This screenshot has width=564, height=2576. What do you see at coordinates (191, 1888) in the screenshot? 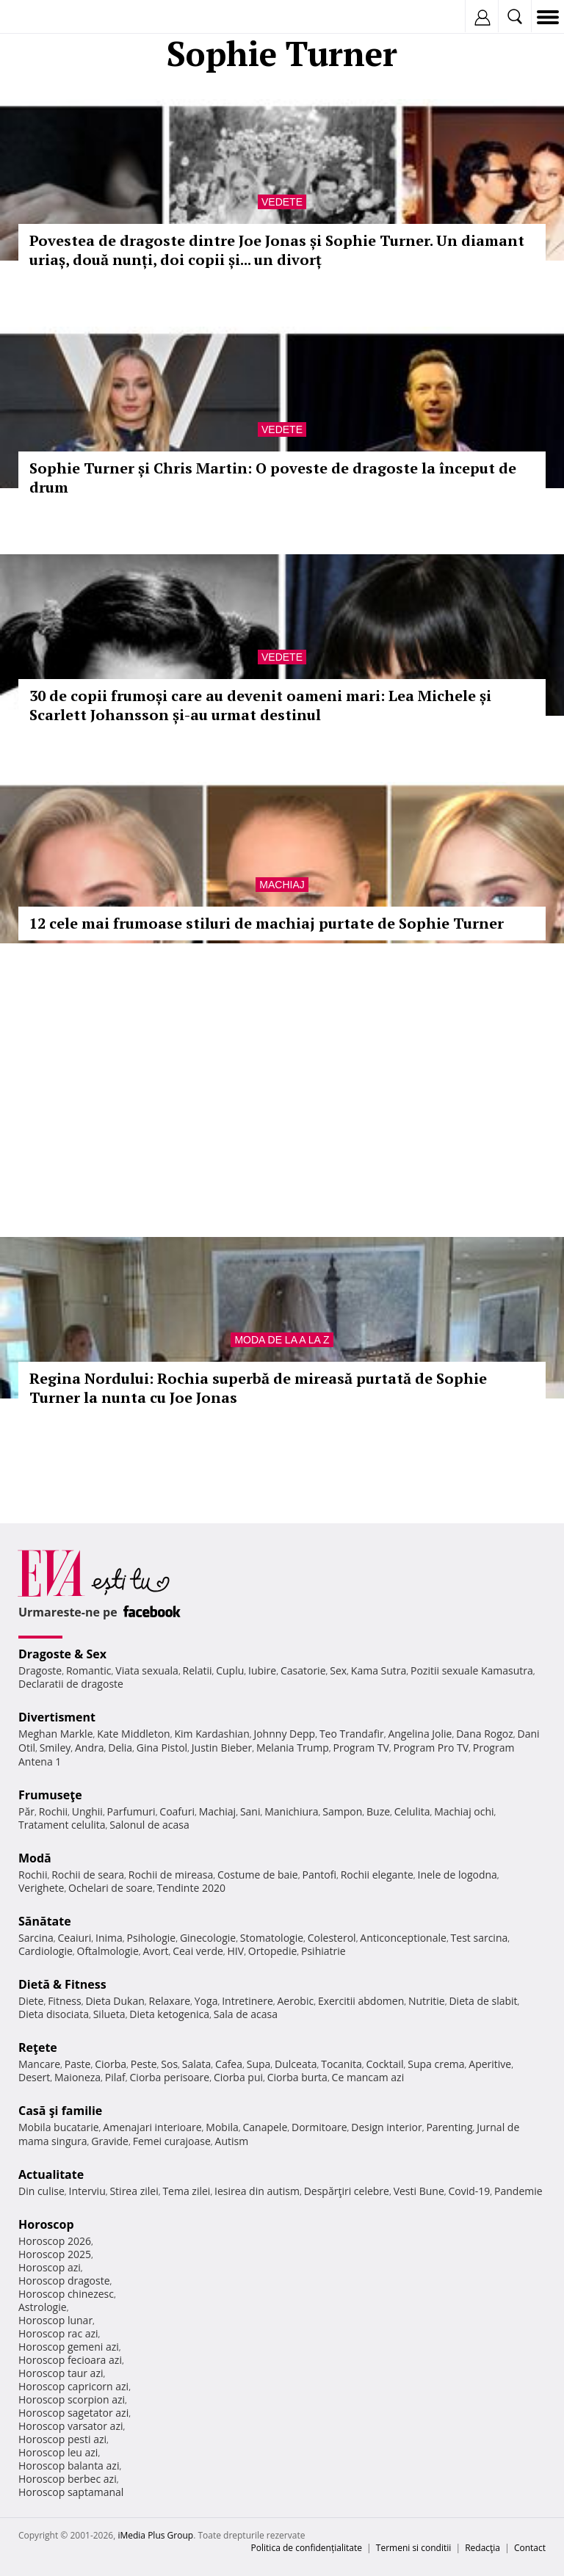
I see `Tendinte 2020` at bounding box center [191, 1888].